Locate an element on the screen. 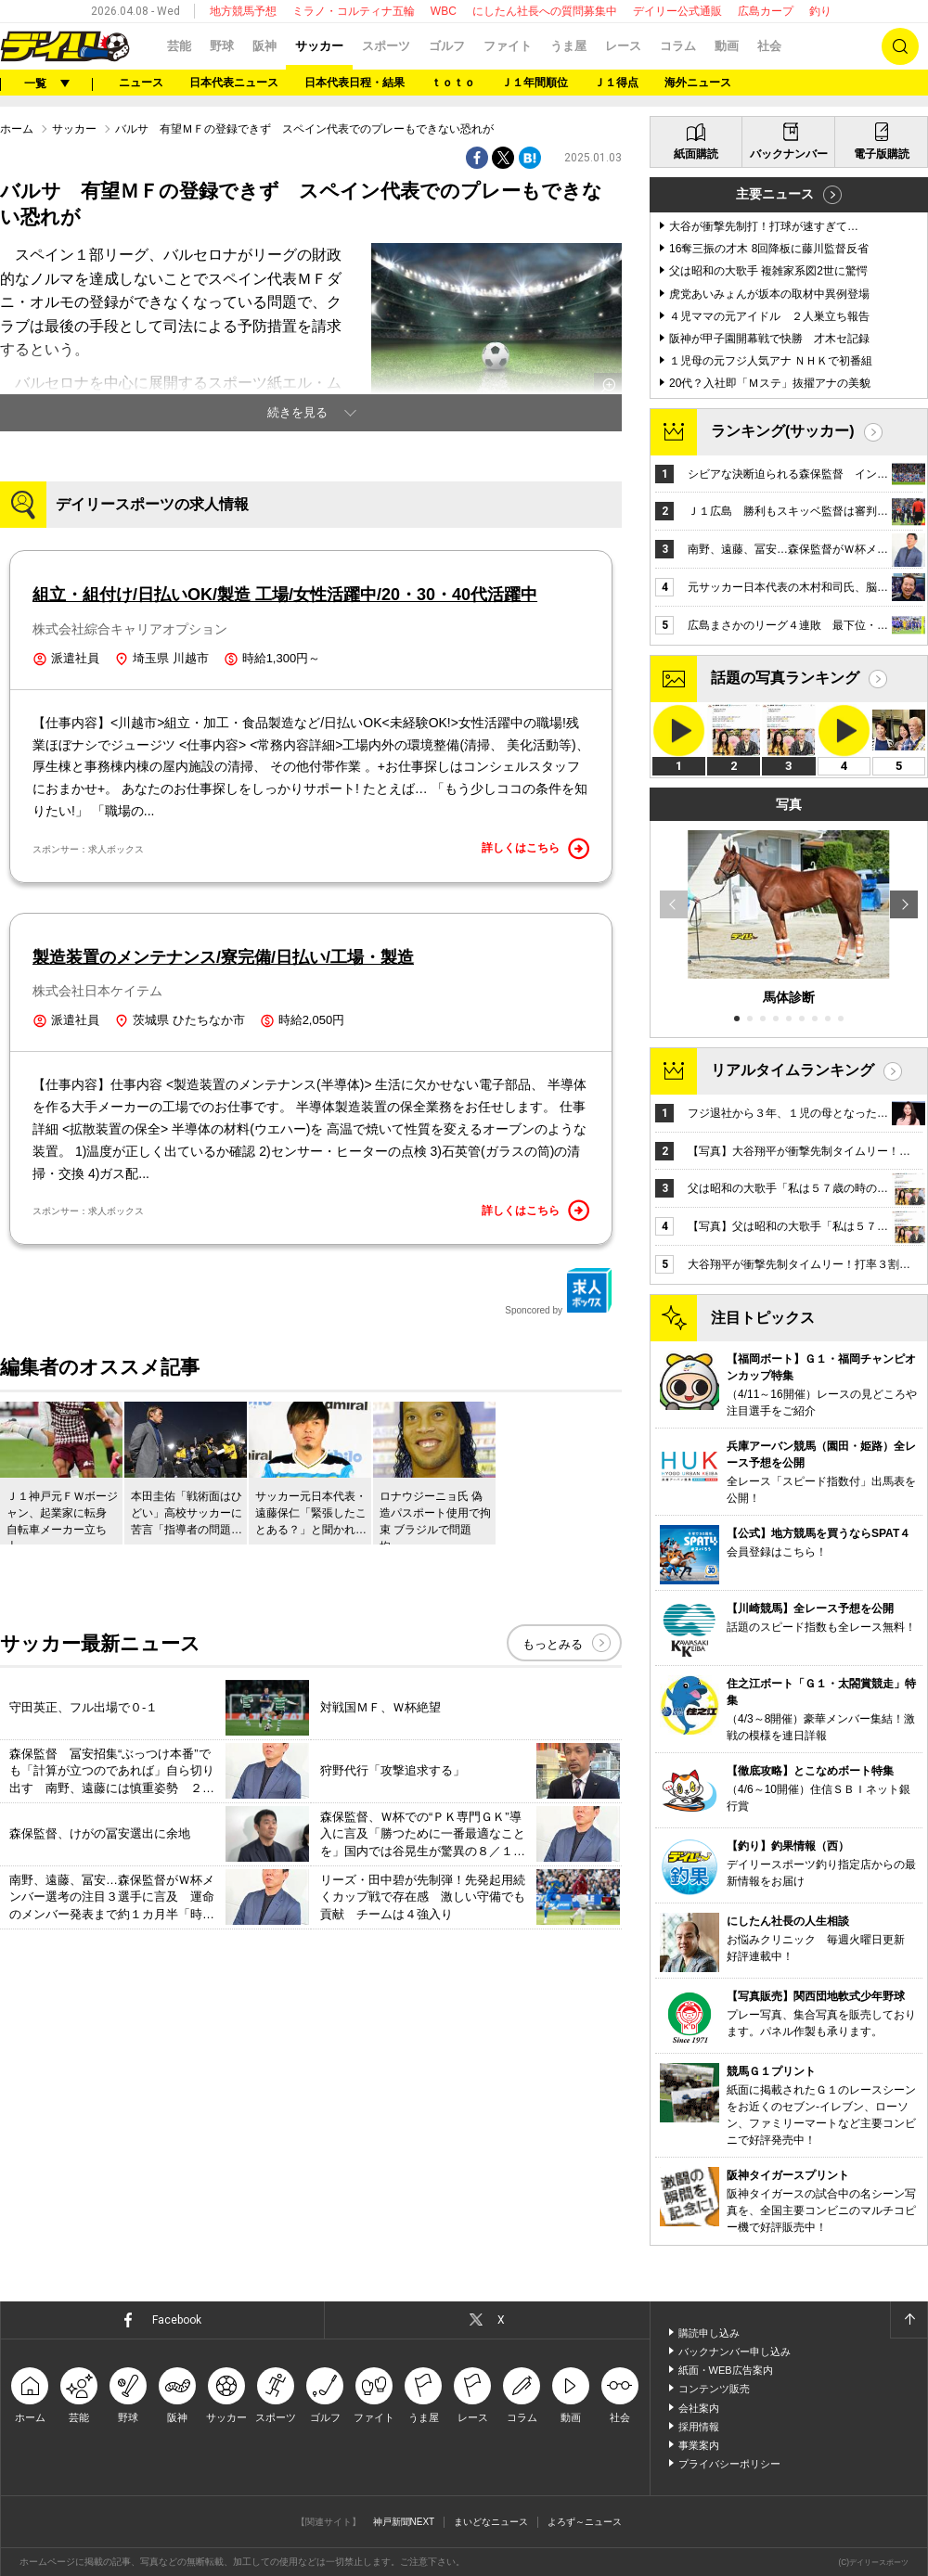 This screenshot has width=928, height=2576. 話題の写真ランキング is located at coordinates (785, 678).